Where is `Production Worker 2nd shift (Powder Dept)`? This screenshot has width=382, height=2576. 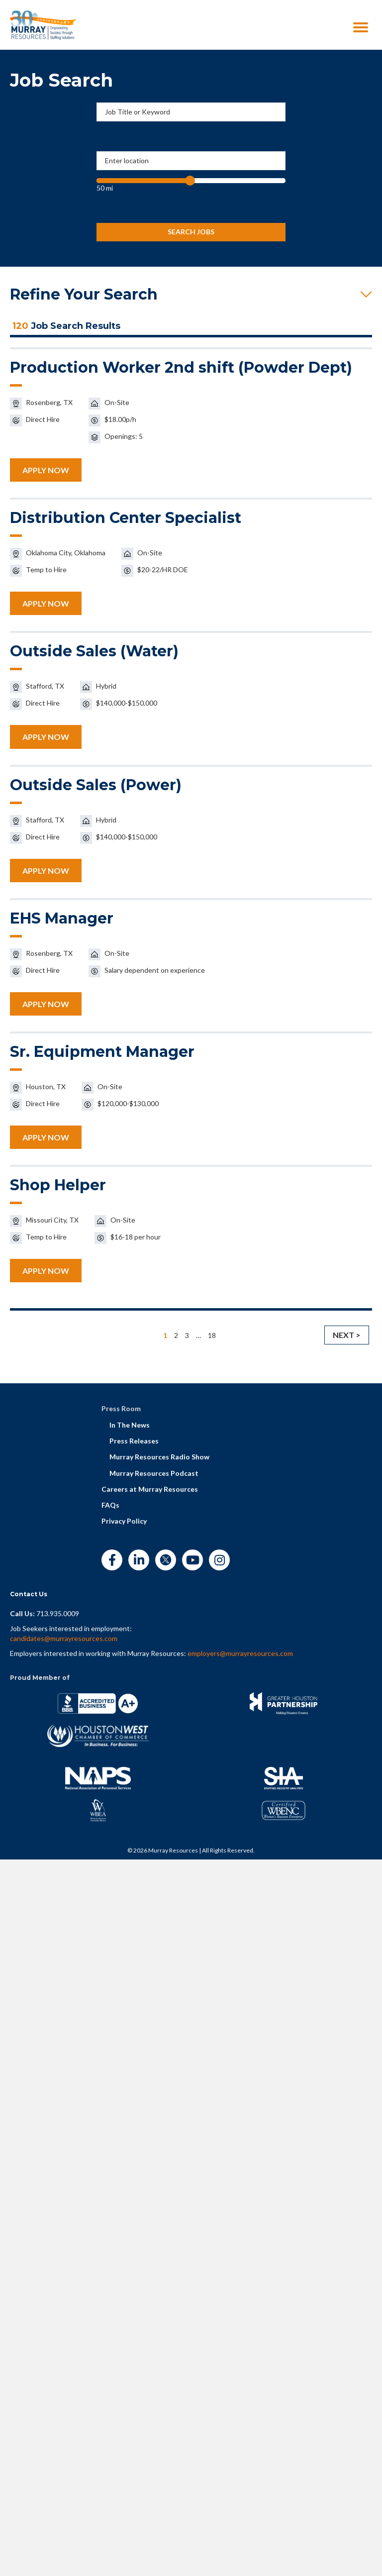
Production Worker 2nd shift (Powder Dept) is located at coordinates (181, 367).